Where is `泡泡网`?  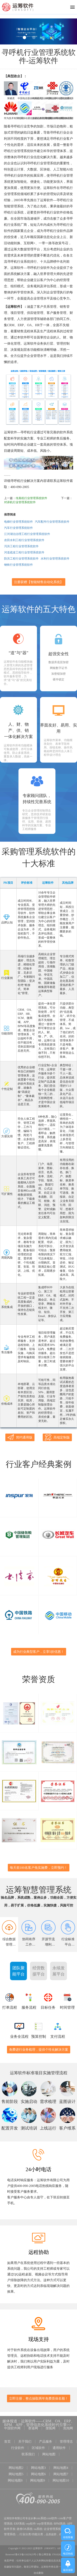
泡泡网 is located at coordinates (68, 2428).